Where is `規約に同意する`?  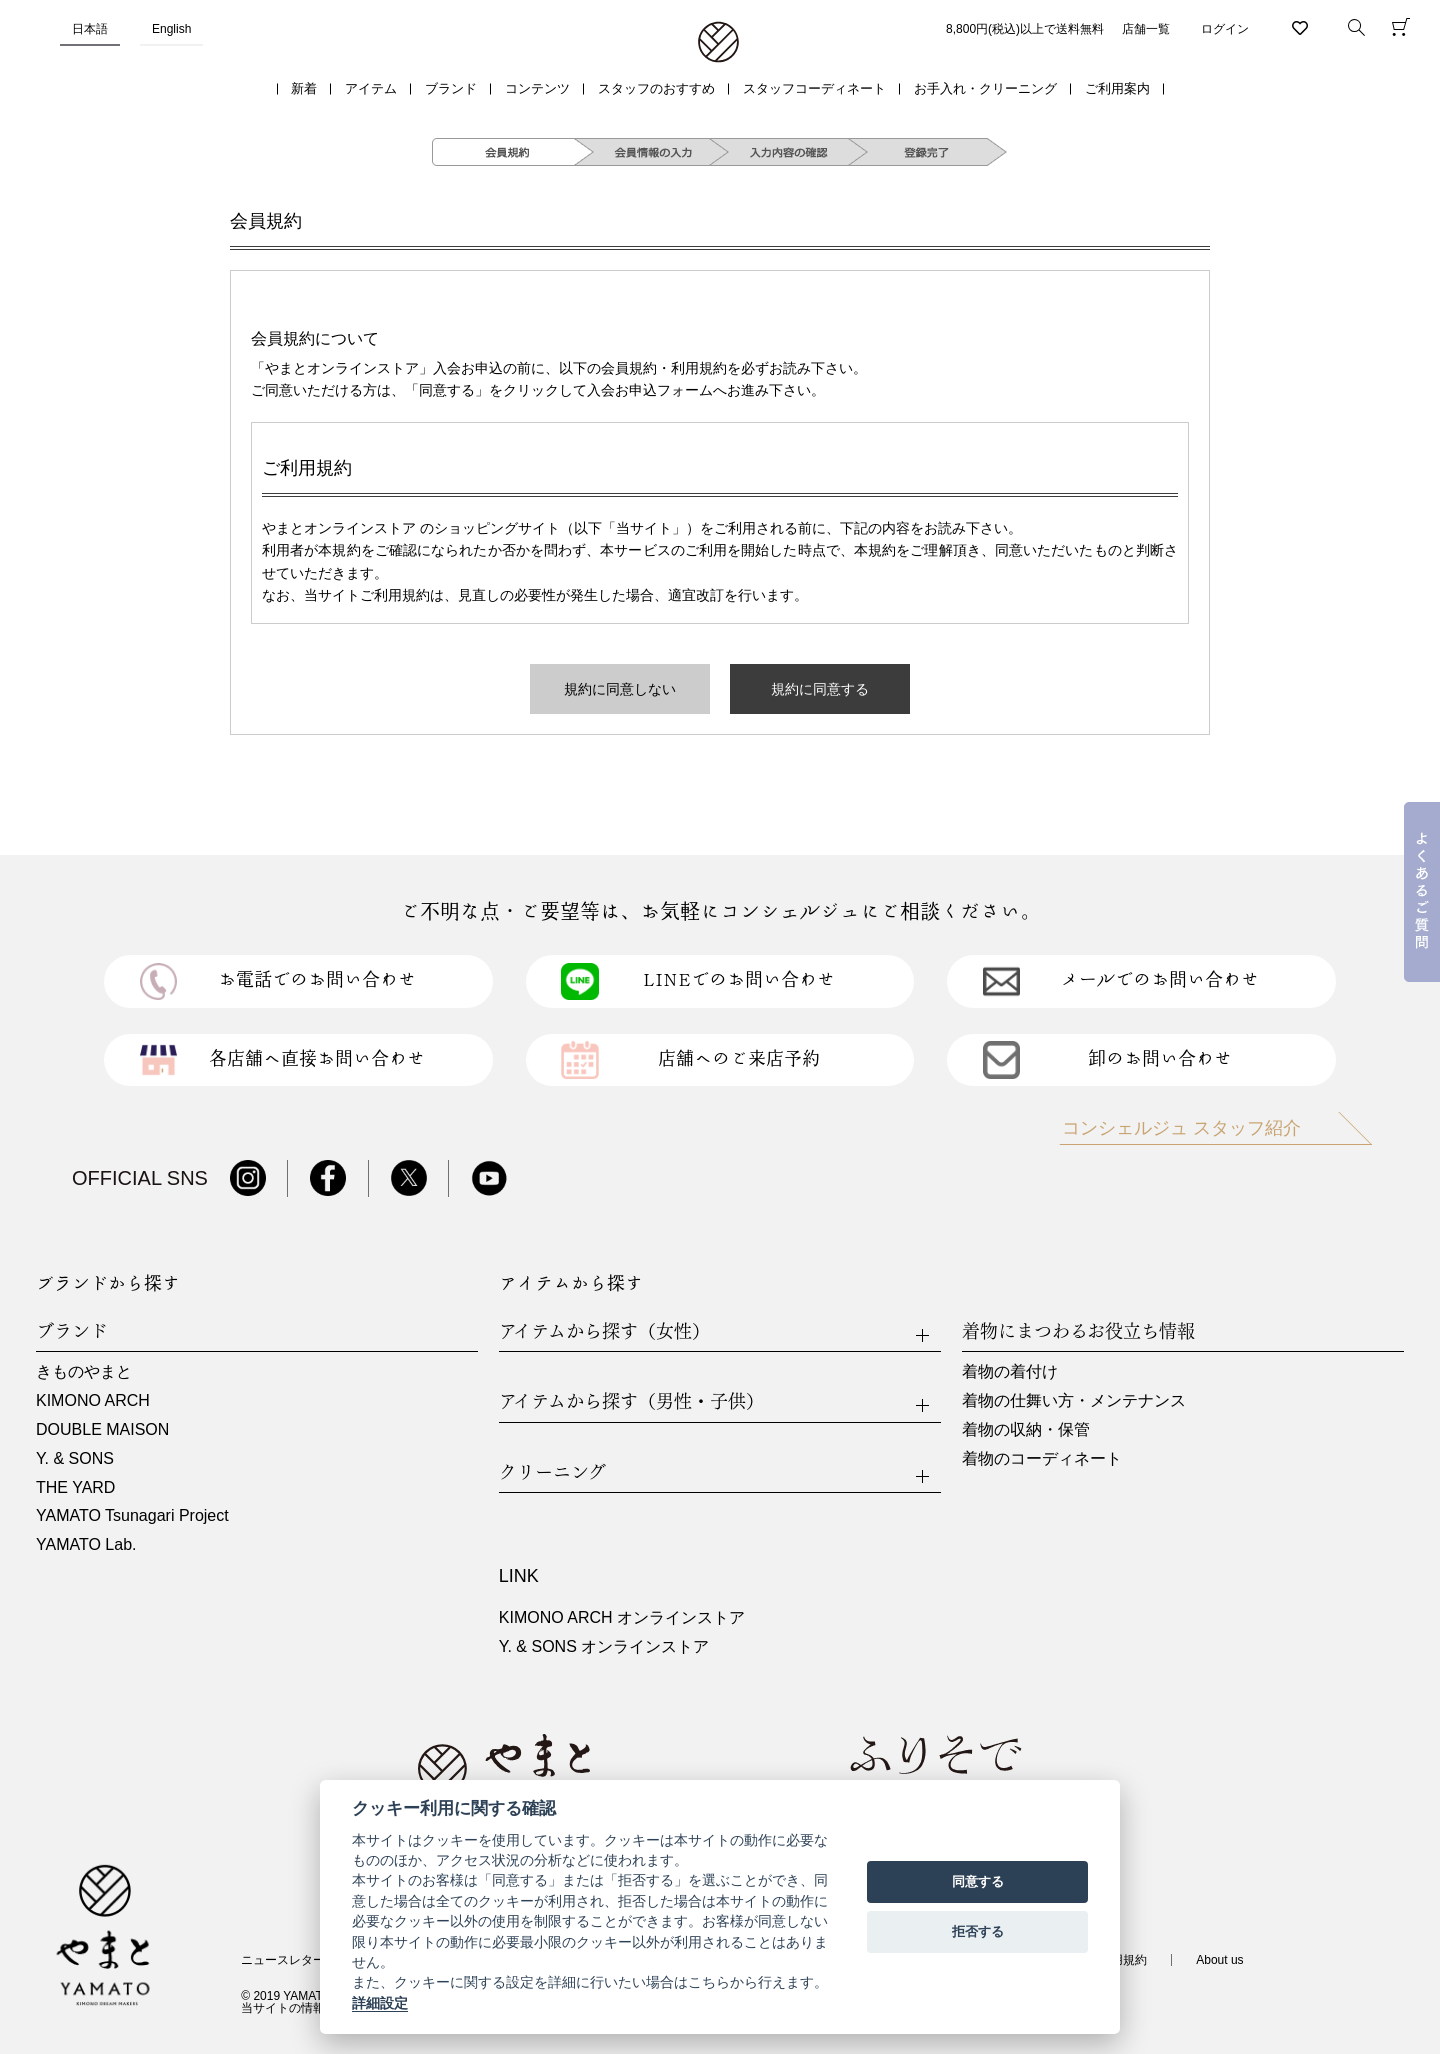 規約に同意する is located at coordinates (820, 689).